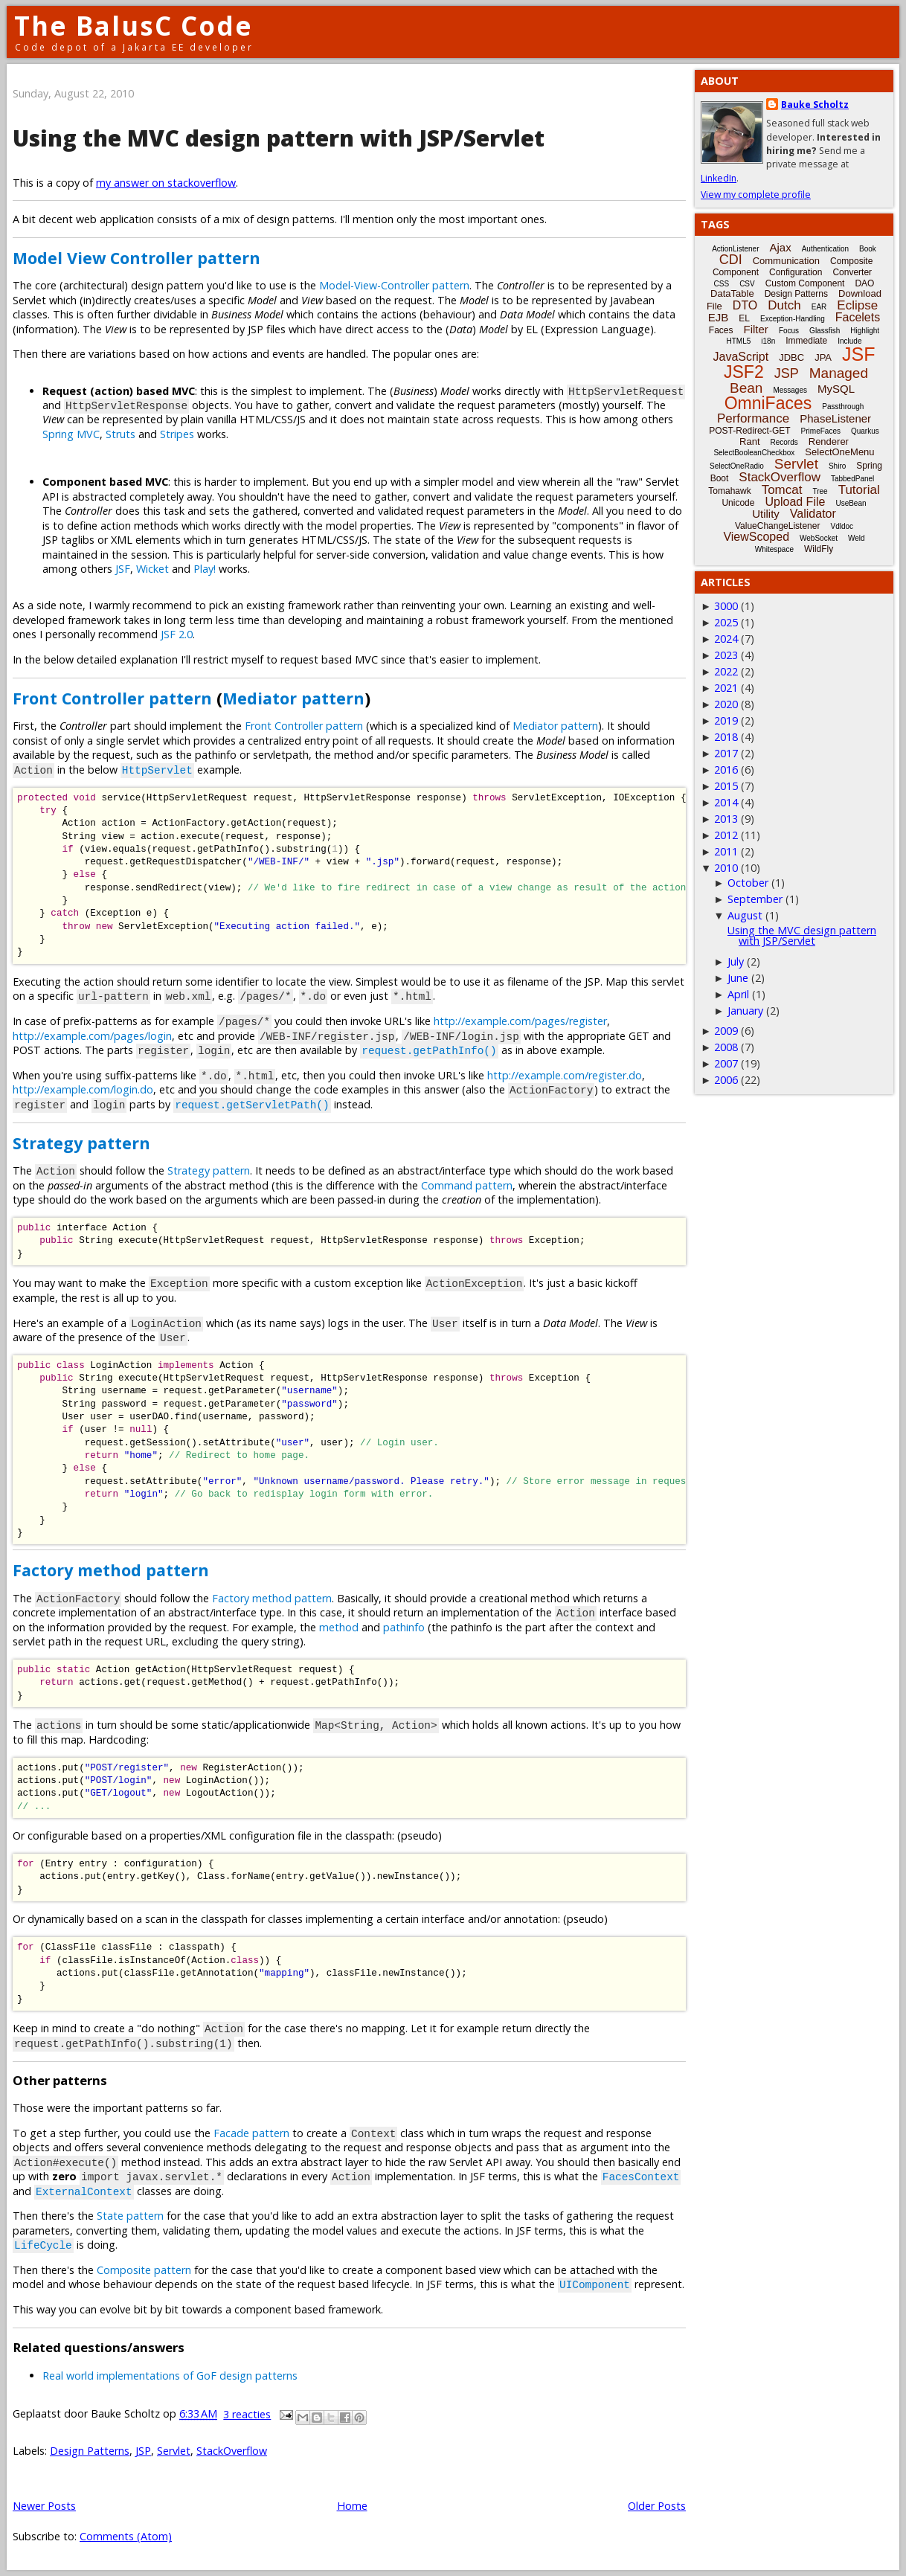 The height and width of the screenshot is (2576, 906). Describe the element at coordinates (231, 2451) in the screenshot. I see `StackOverflow` at that location.